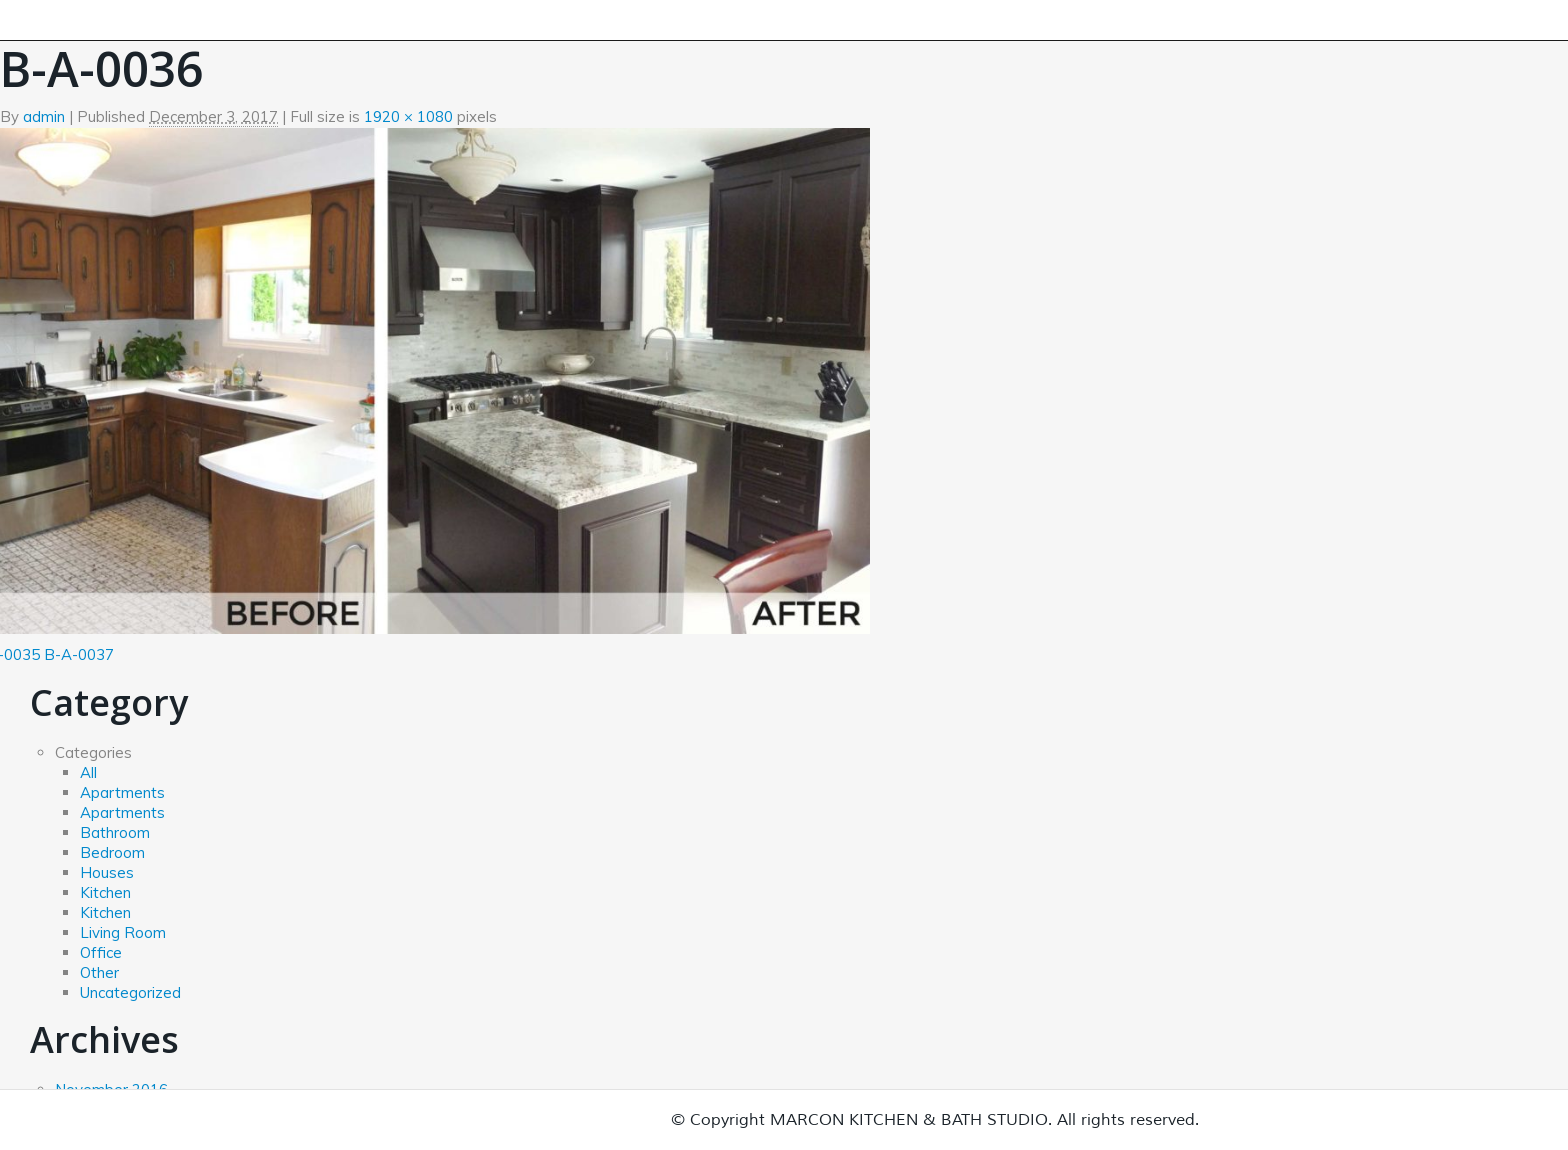  I want to click on Living Room, so click(123, 932).